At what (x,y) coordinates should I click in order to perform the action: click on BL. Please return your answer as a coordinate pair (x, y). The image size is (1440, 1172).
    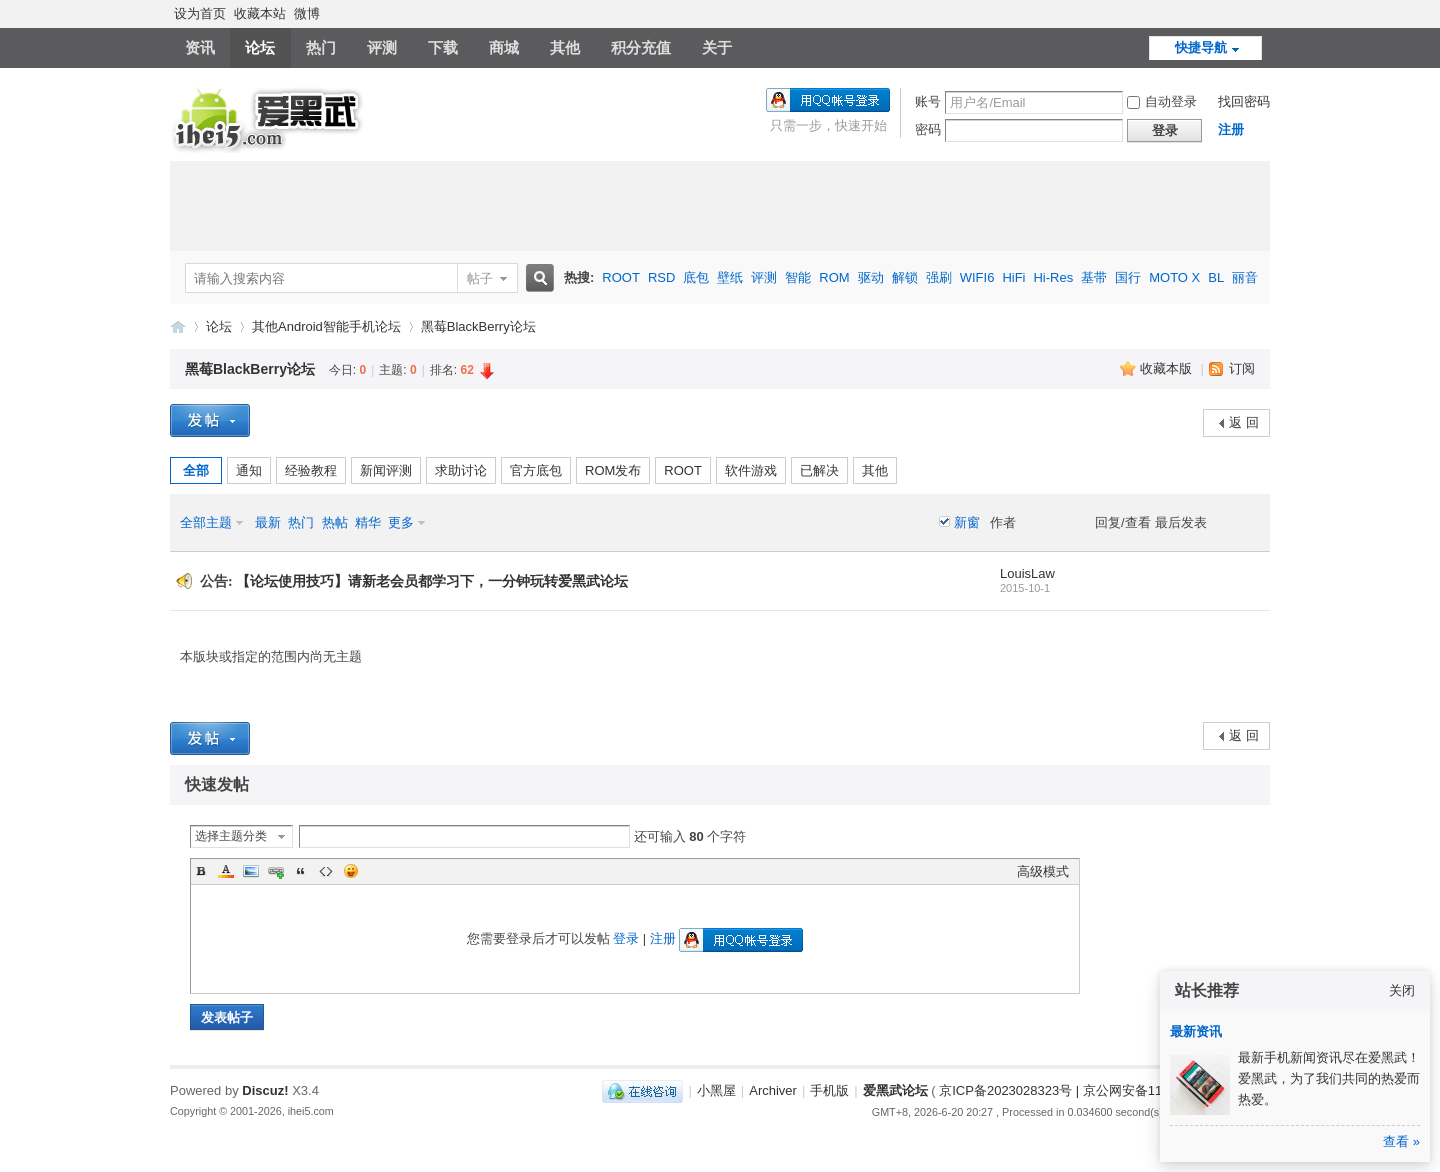
    Looking at the image, I should click on (1216, 277).